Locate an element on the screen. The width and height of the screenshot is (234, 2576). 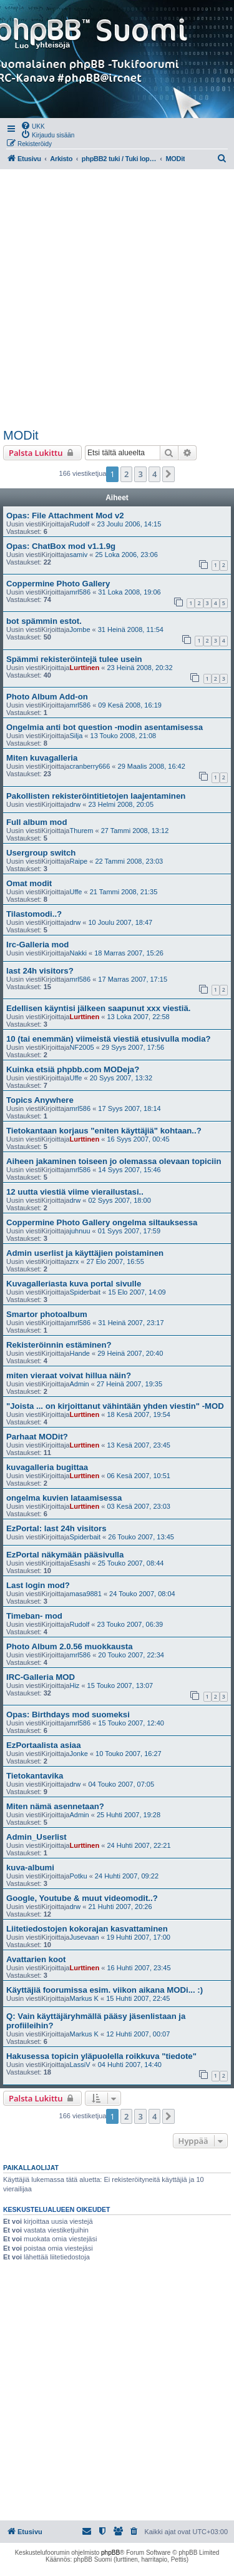
Admin_Userlist is located at coordinates (36, 1837).